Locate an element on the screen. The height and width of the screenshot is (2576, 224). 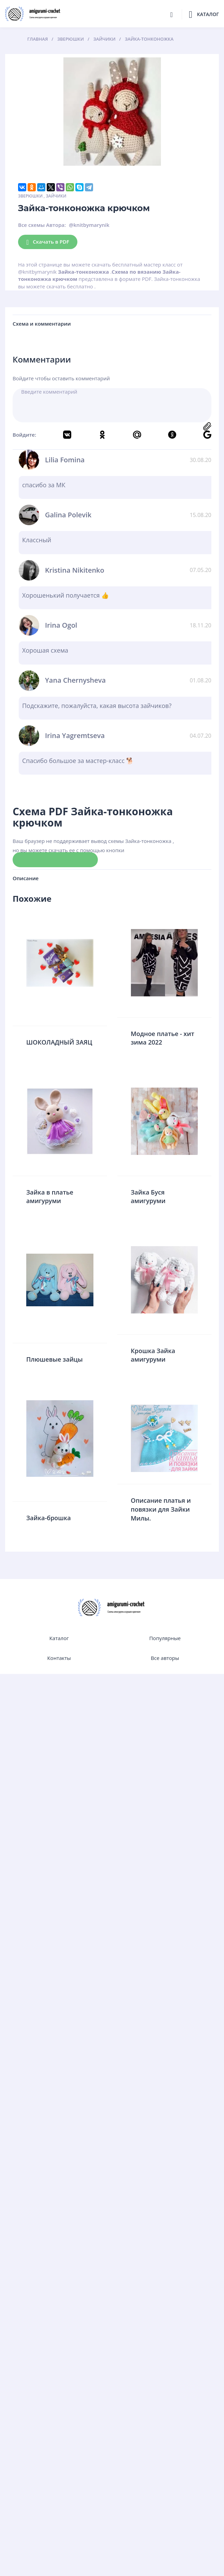
Популярные is located at coordinates (165, 1638).